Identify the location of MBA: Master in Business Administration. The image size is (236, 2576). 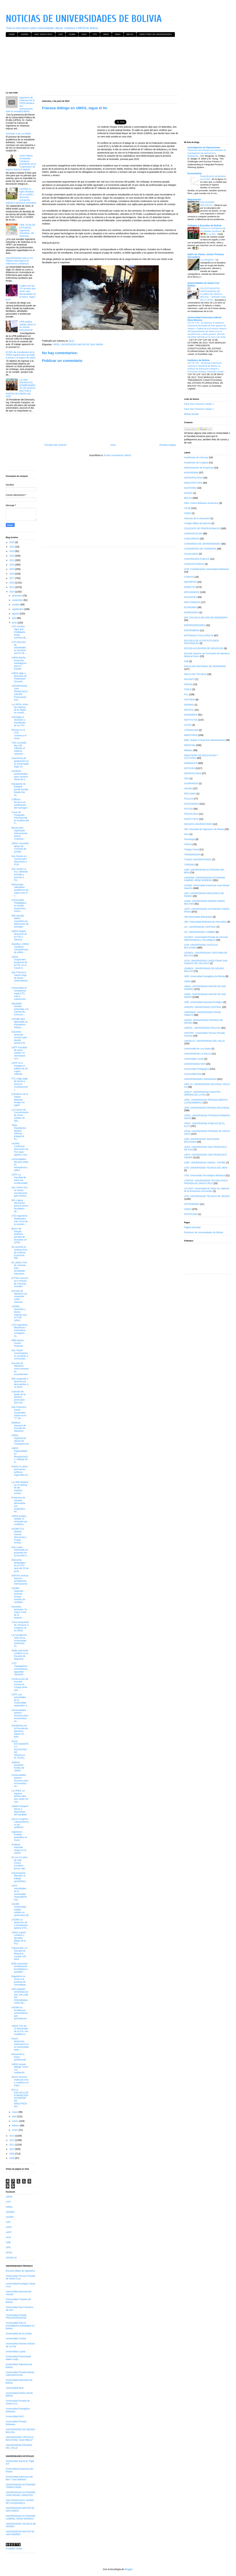
(204, 740).